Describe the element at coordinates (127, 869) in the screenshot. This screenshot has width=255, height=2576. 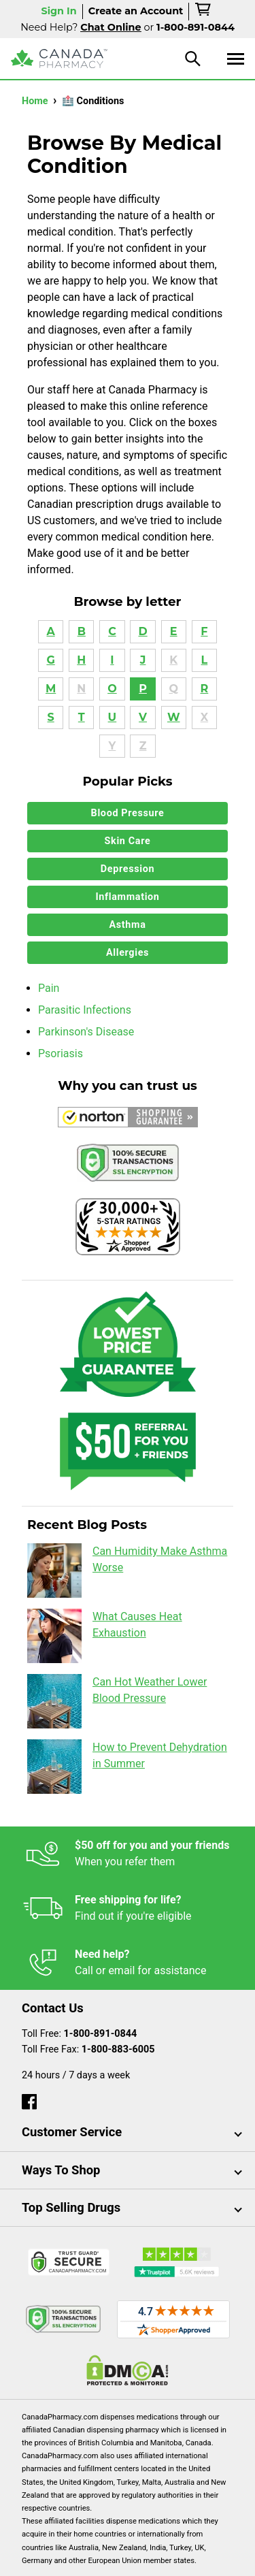
I see `Depression` at that location.